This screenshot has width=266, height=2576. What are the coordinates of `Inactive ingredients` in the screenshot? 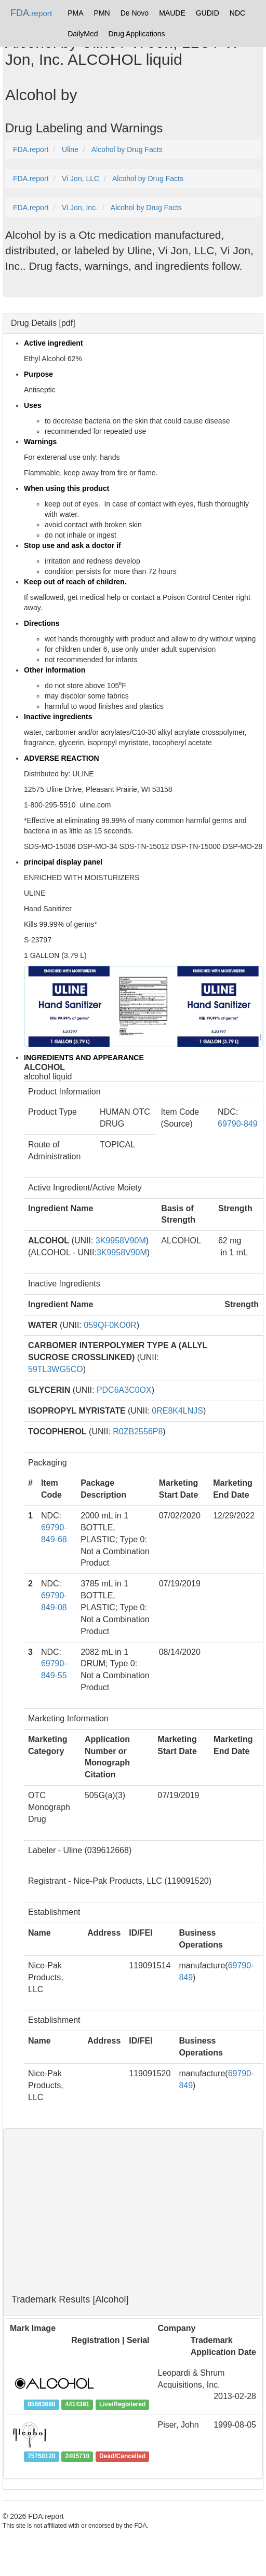 It's located at (58, 716).